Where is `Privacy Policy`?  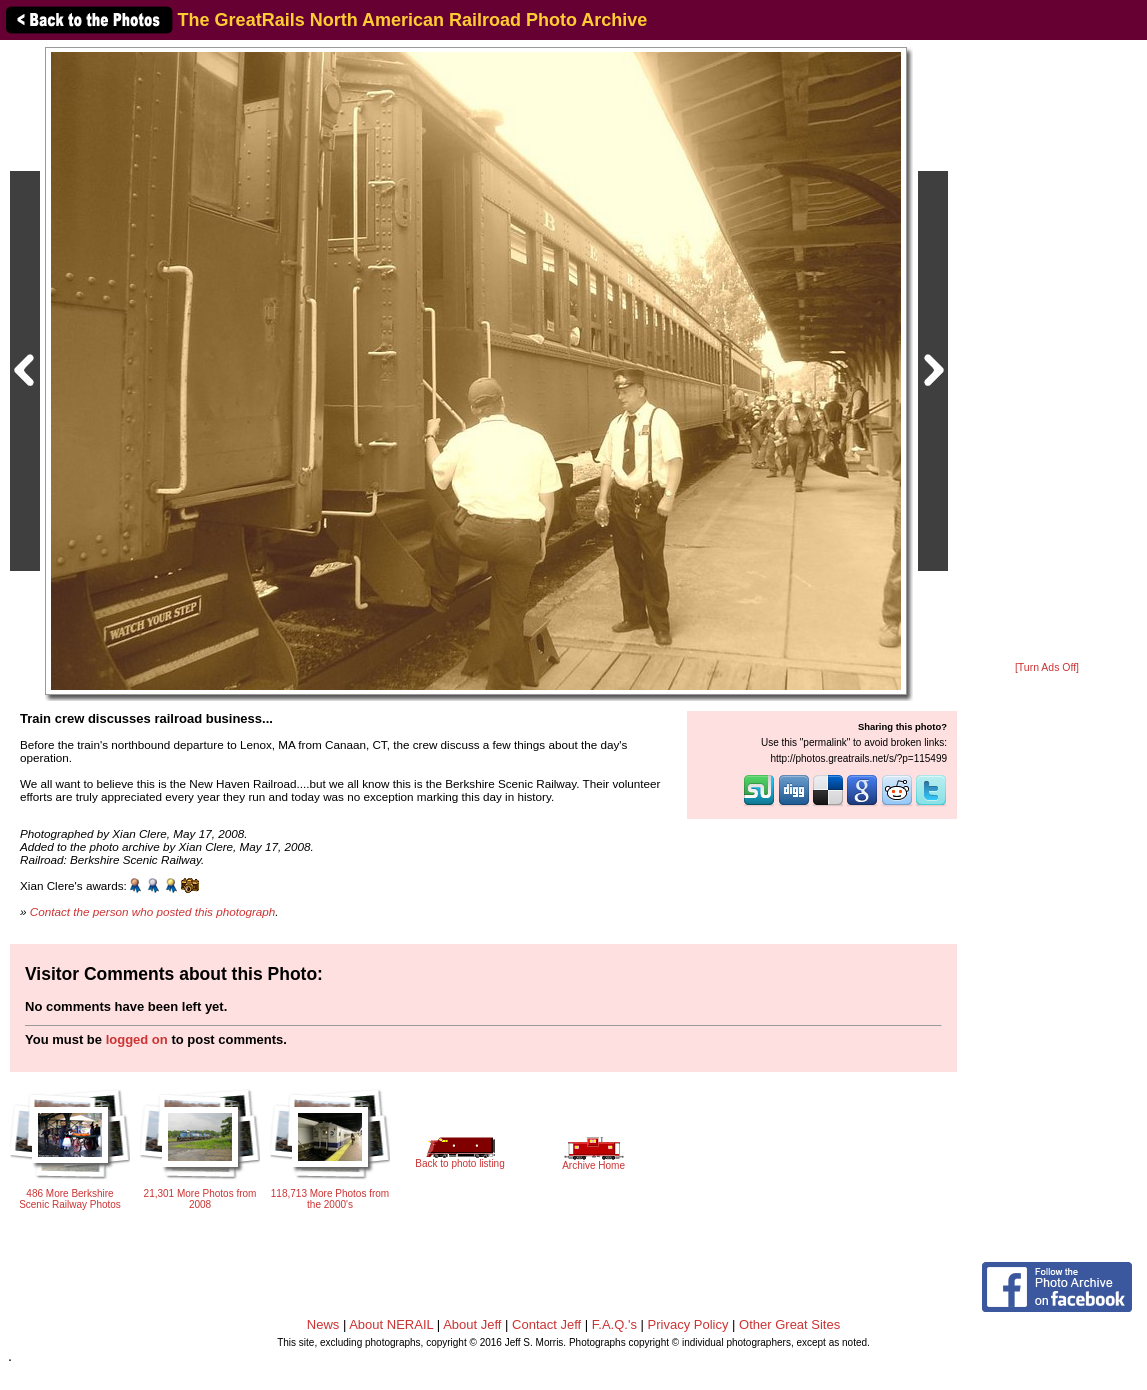
Privacy Policy is located at coordinates (688, 1324).